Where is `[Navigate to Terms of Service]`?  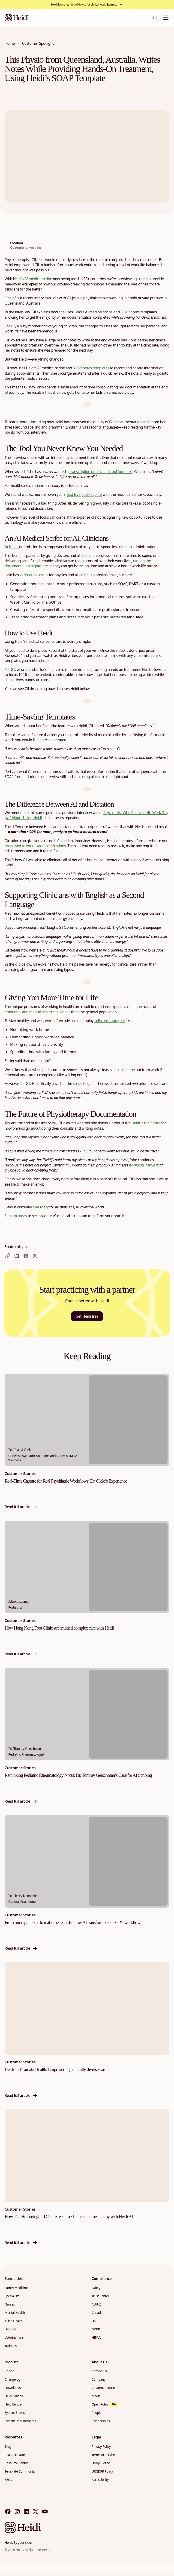 [Navigate to Terms of Service] is located at coordinates (103, 2455).